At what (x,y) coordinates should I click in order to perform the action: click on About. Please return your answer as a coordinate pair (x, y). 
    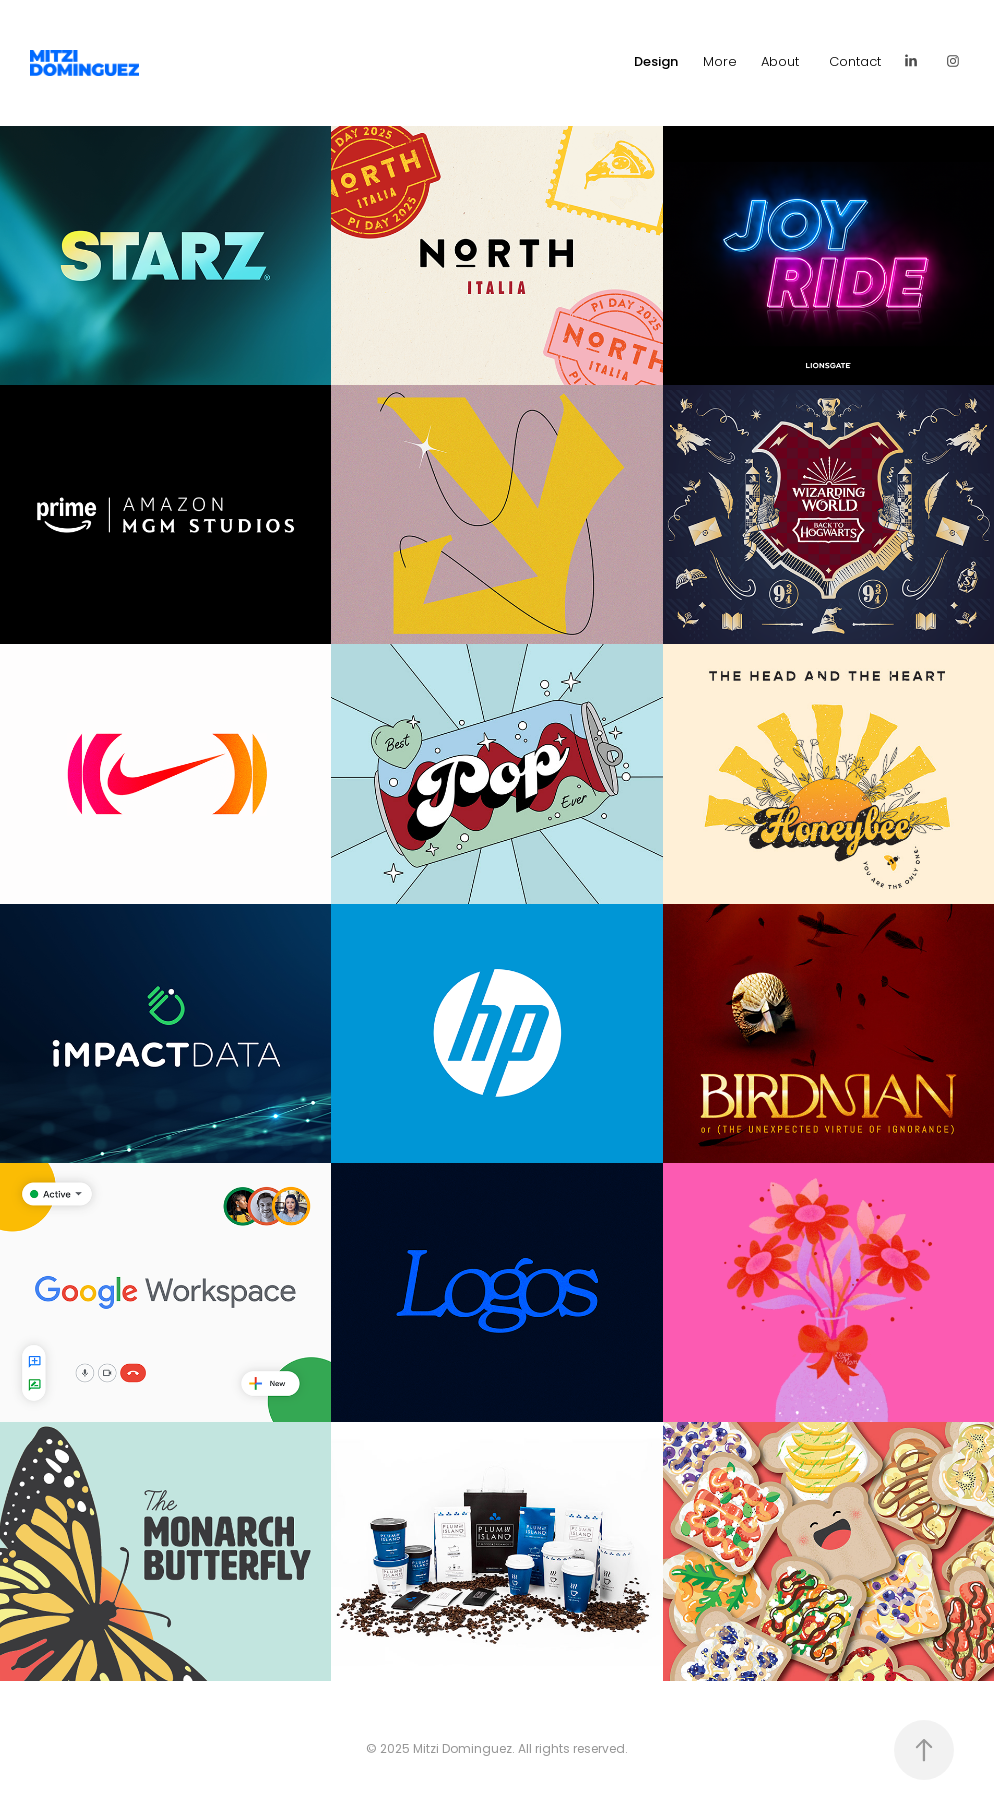
    Looking at the image, I should click on (780, 62).